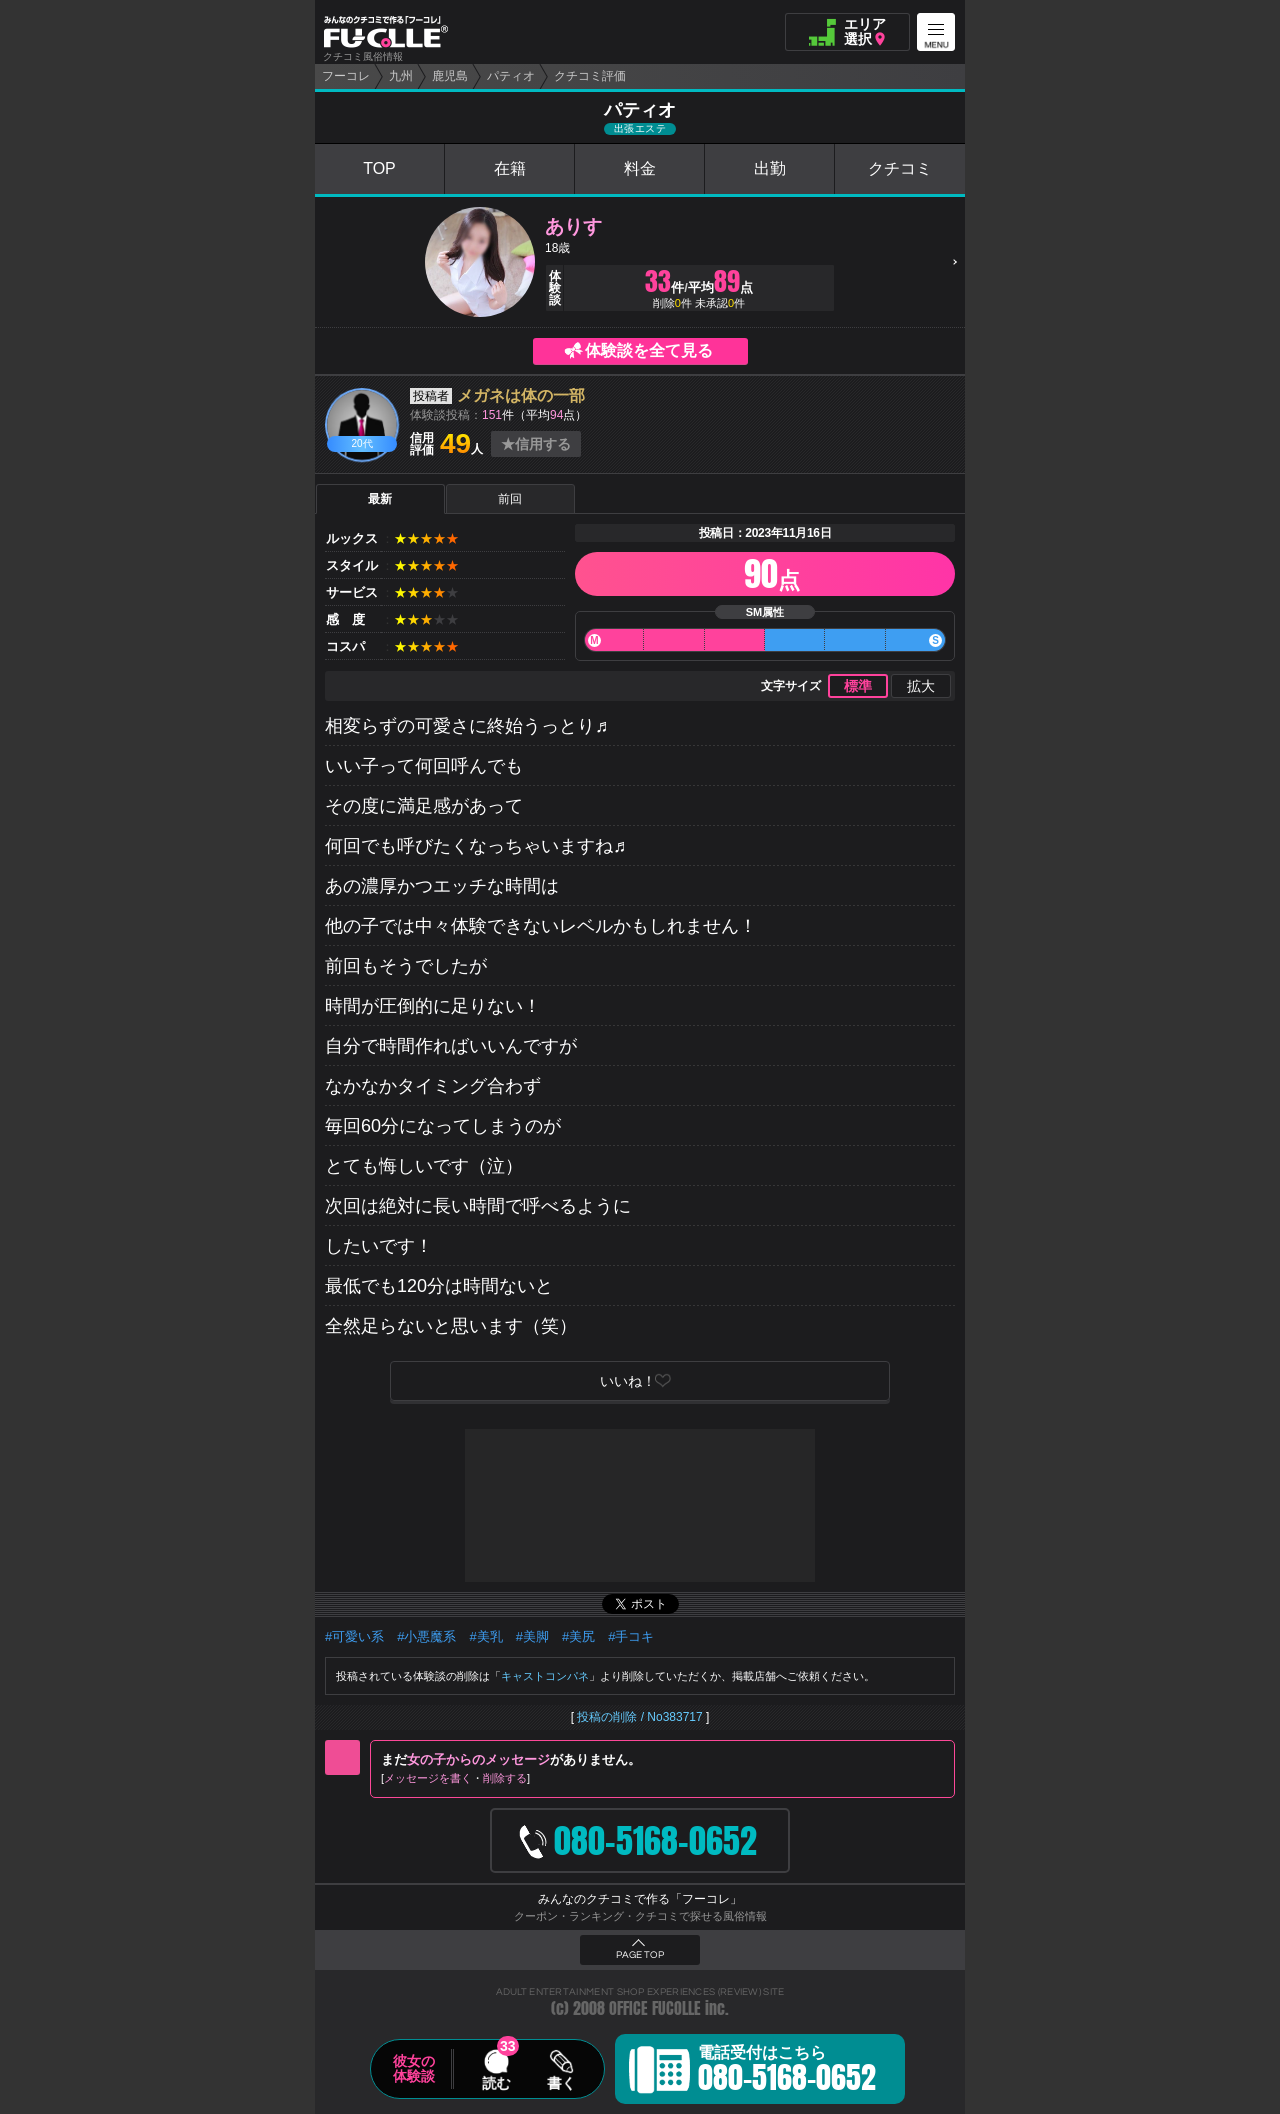 The width and height of the screenshot is (1280, 2114). I want to click on フーコレ, so click(346, 76).